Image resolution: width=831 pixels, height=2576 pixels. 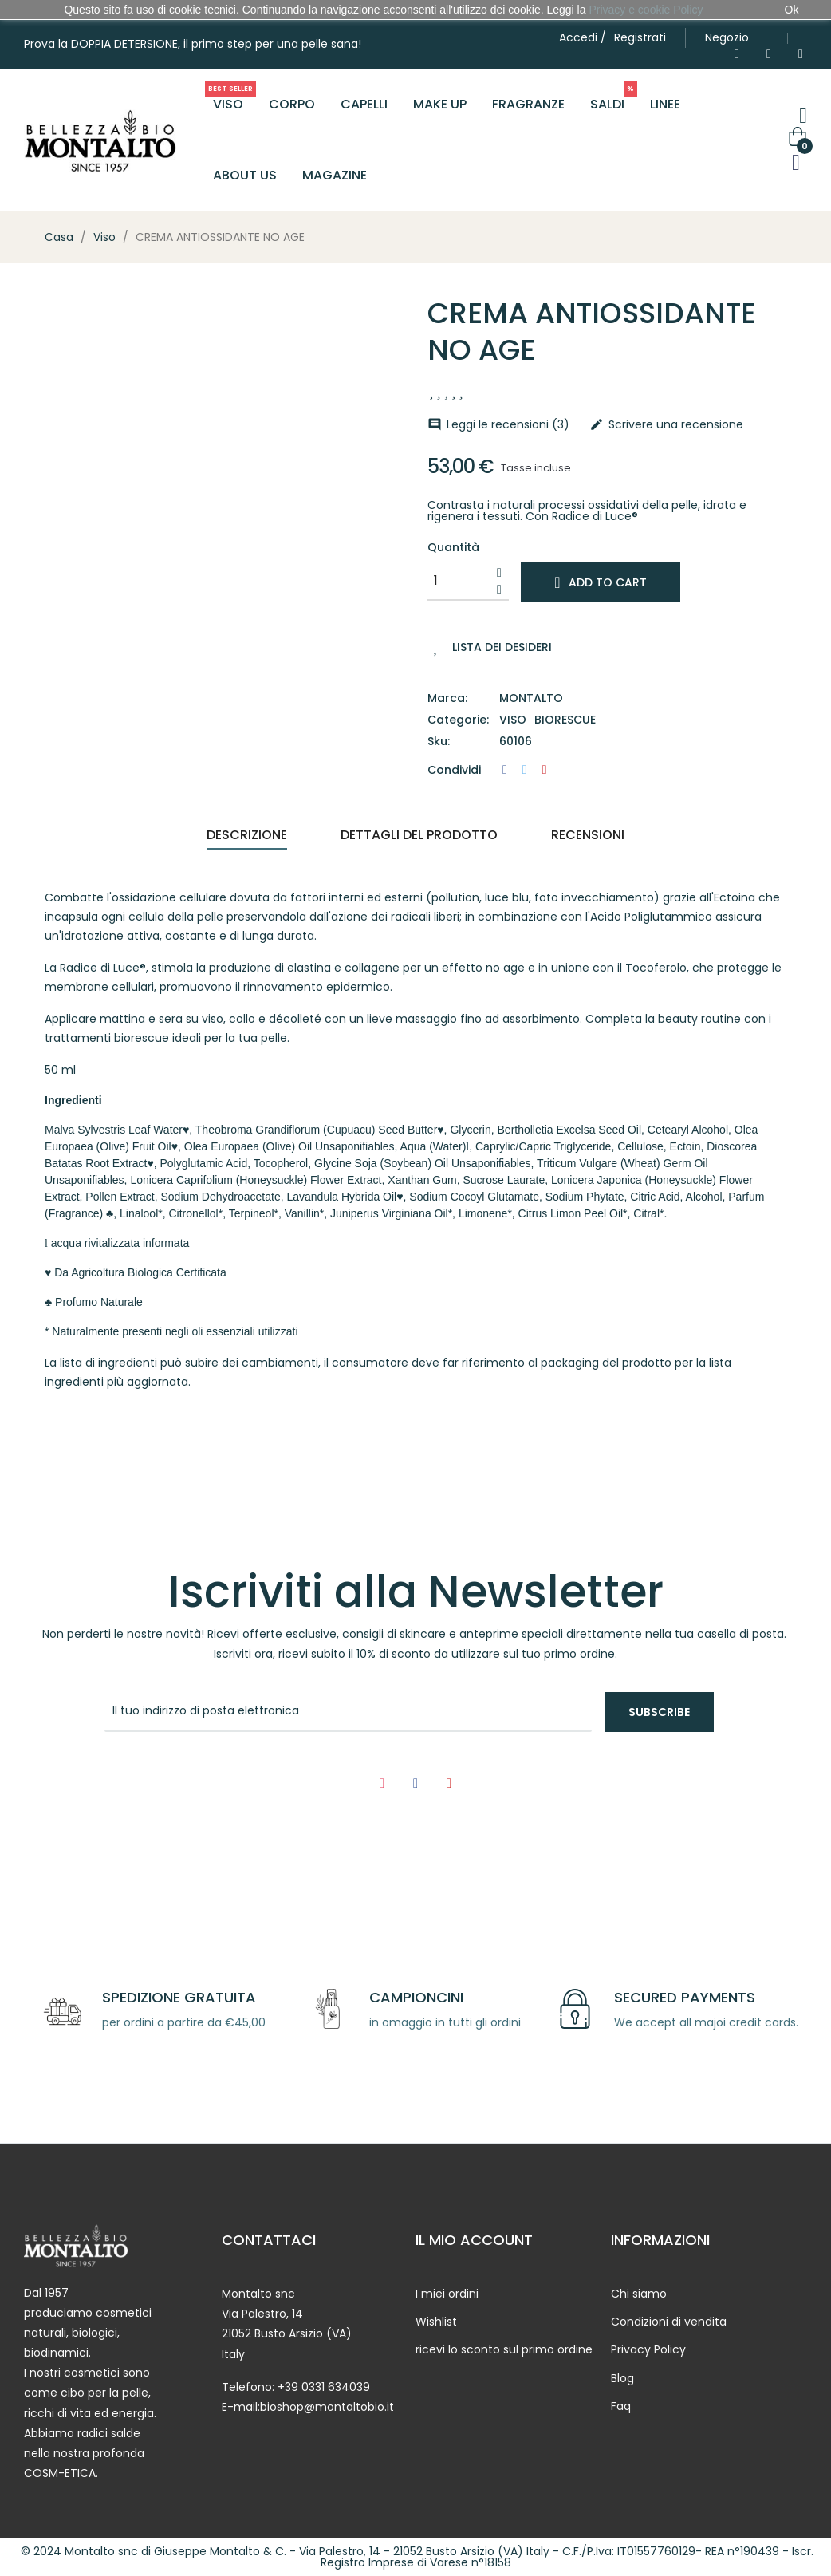 I want to click on Sku:, so click(x=438, y=741).